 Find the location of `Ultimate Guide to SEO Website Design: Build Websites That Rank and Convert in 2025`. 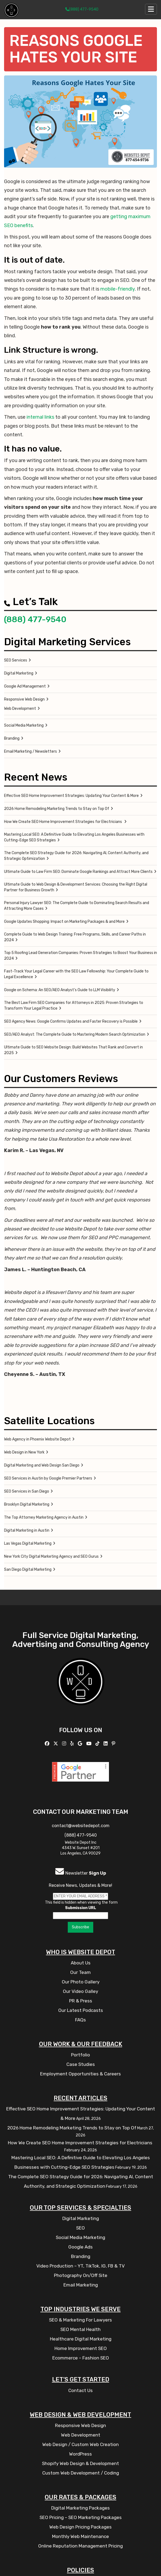

Ultimate Guide to SEO Website Design: Build Websites That Rank and Convert in 2025 is located at coordinates (73, 1050).